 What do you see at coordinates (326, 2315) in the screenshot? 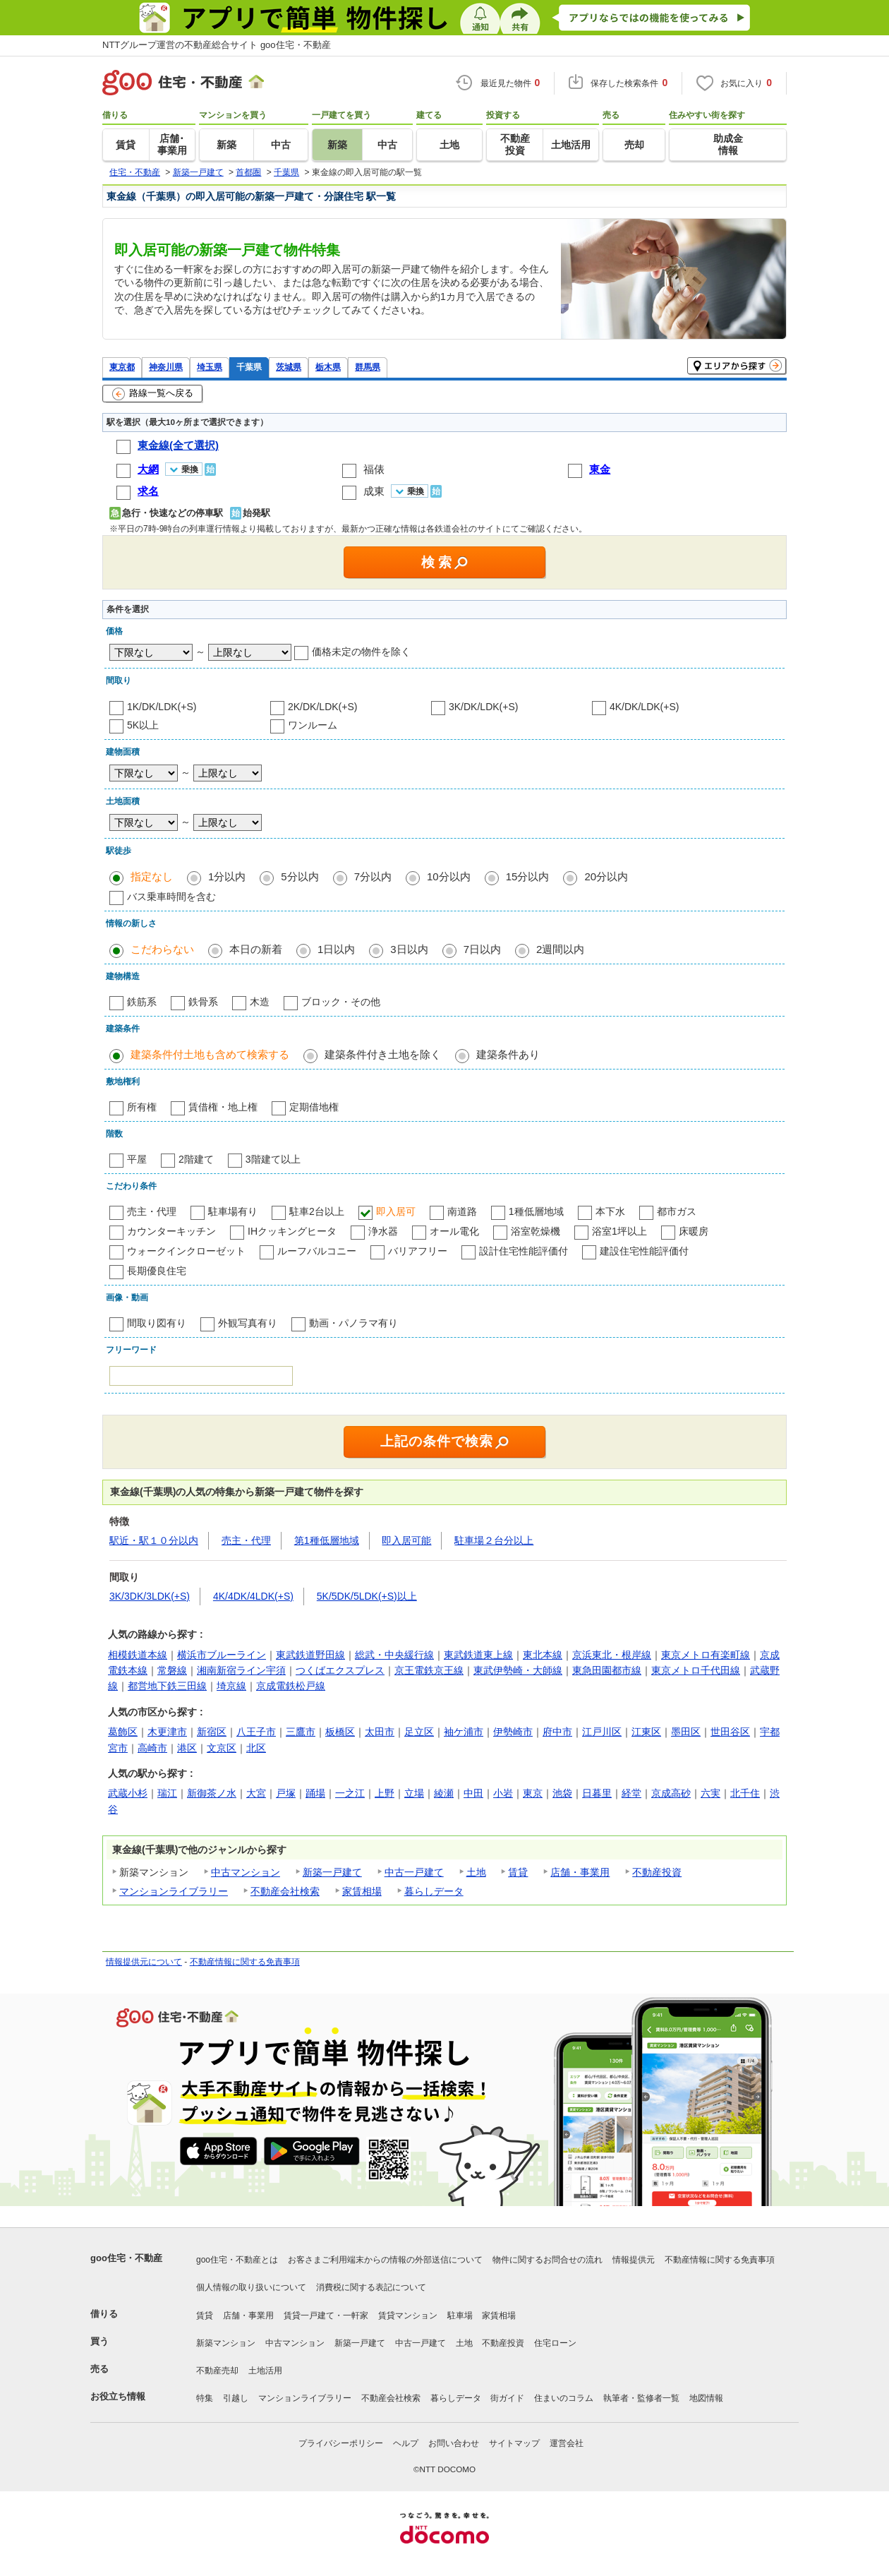
I see `賃貸一戸建て・一軒家` at bounding box center [326, 2315].